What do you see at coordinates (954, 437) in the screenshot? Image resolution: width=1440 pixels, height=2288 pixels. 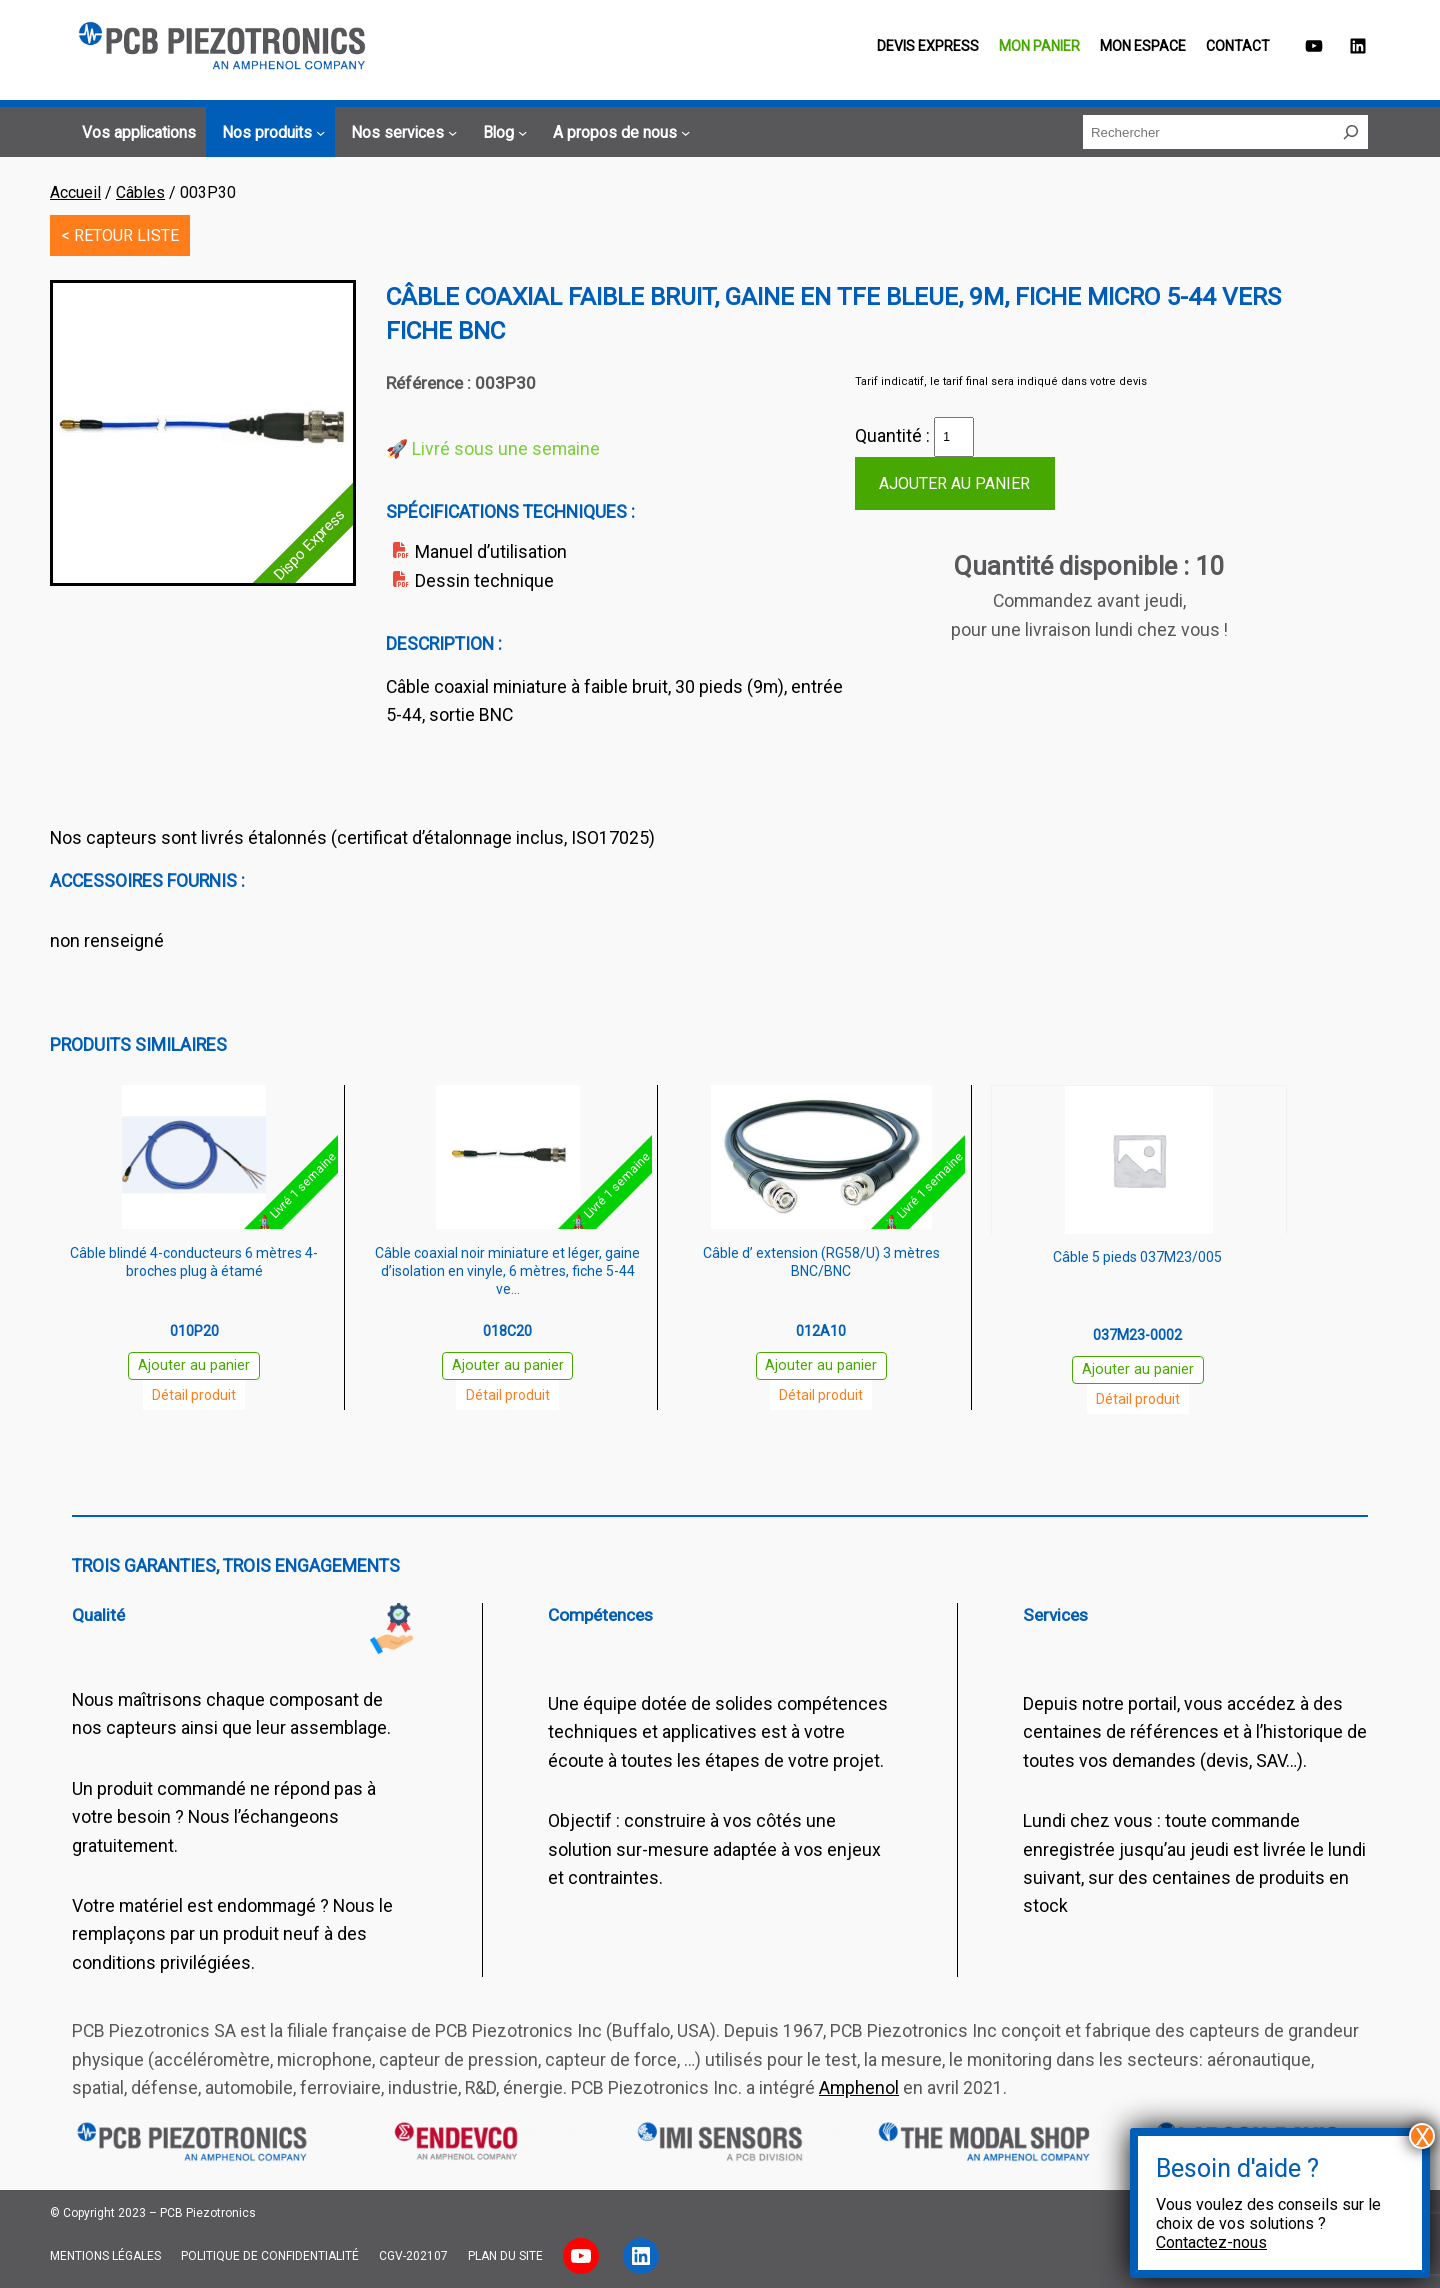 I see `[Quantité de produits]` at bounding box center [954, 437].